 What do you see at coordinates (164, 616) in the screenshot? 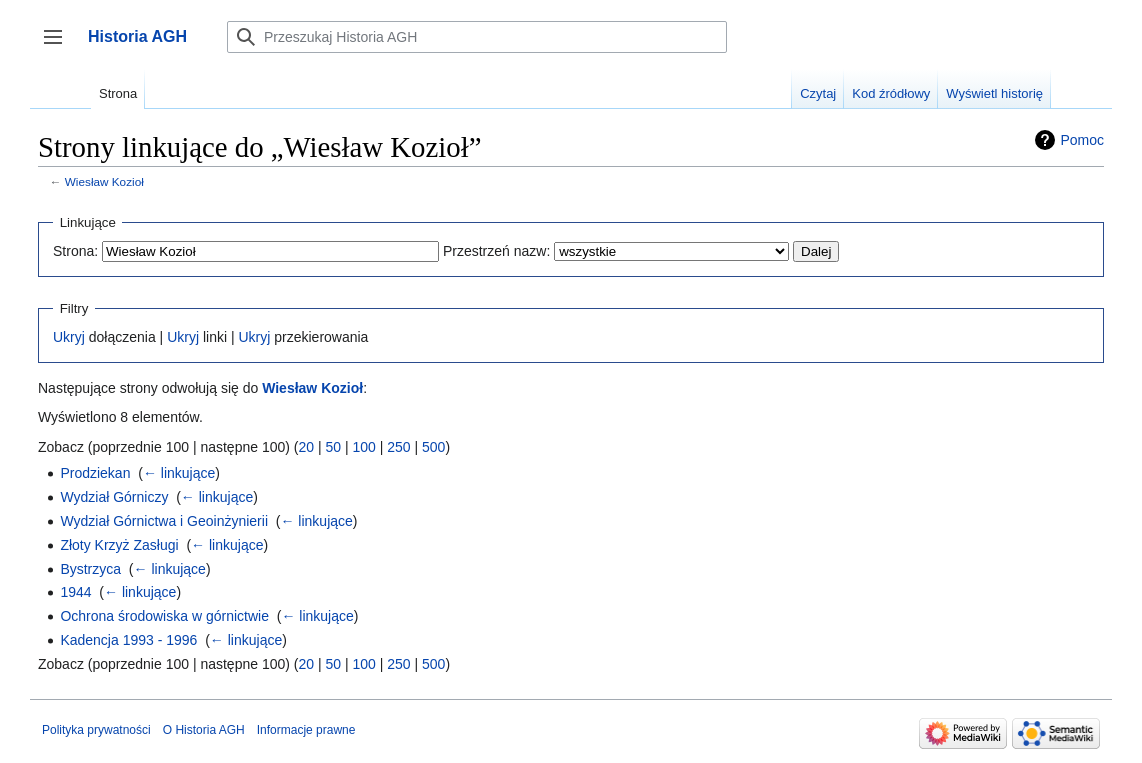
I see `Ochrona środowiska w górnictwie` at bounding box center [164, 616].